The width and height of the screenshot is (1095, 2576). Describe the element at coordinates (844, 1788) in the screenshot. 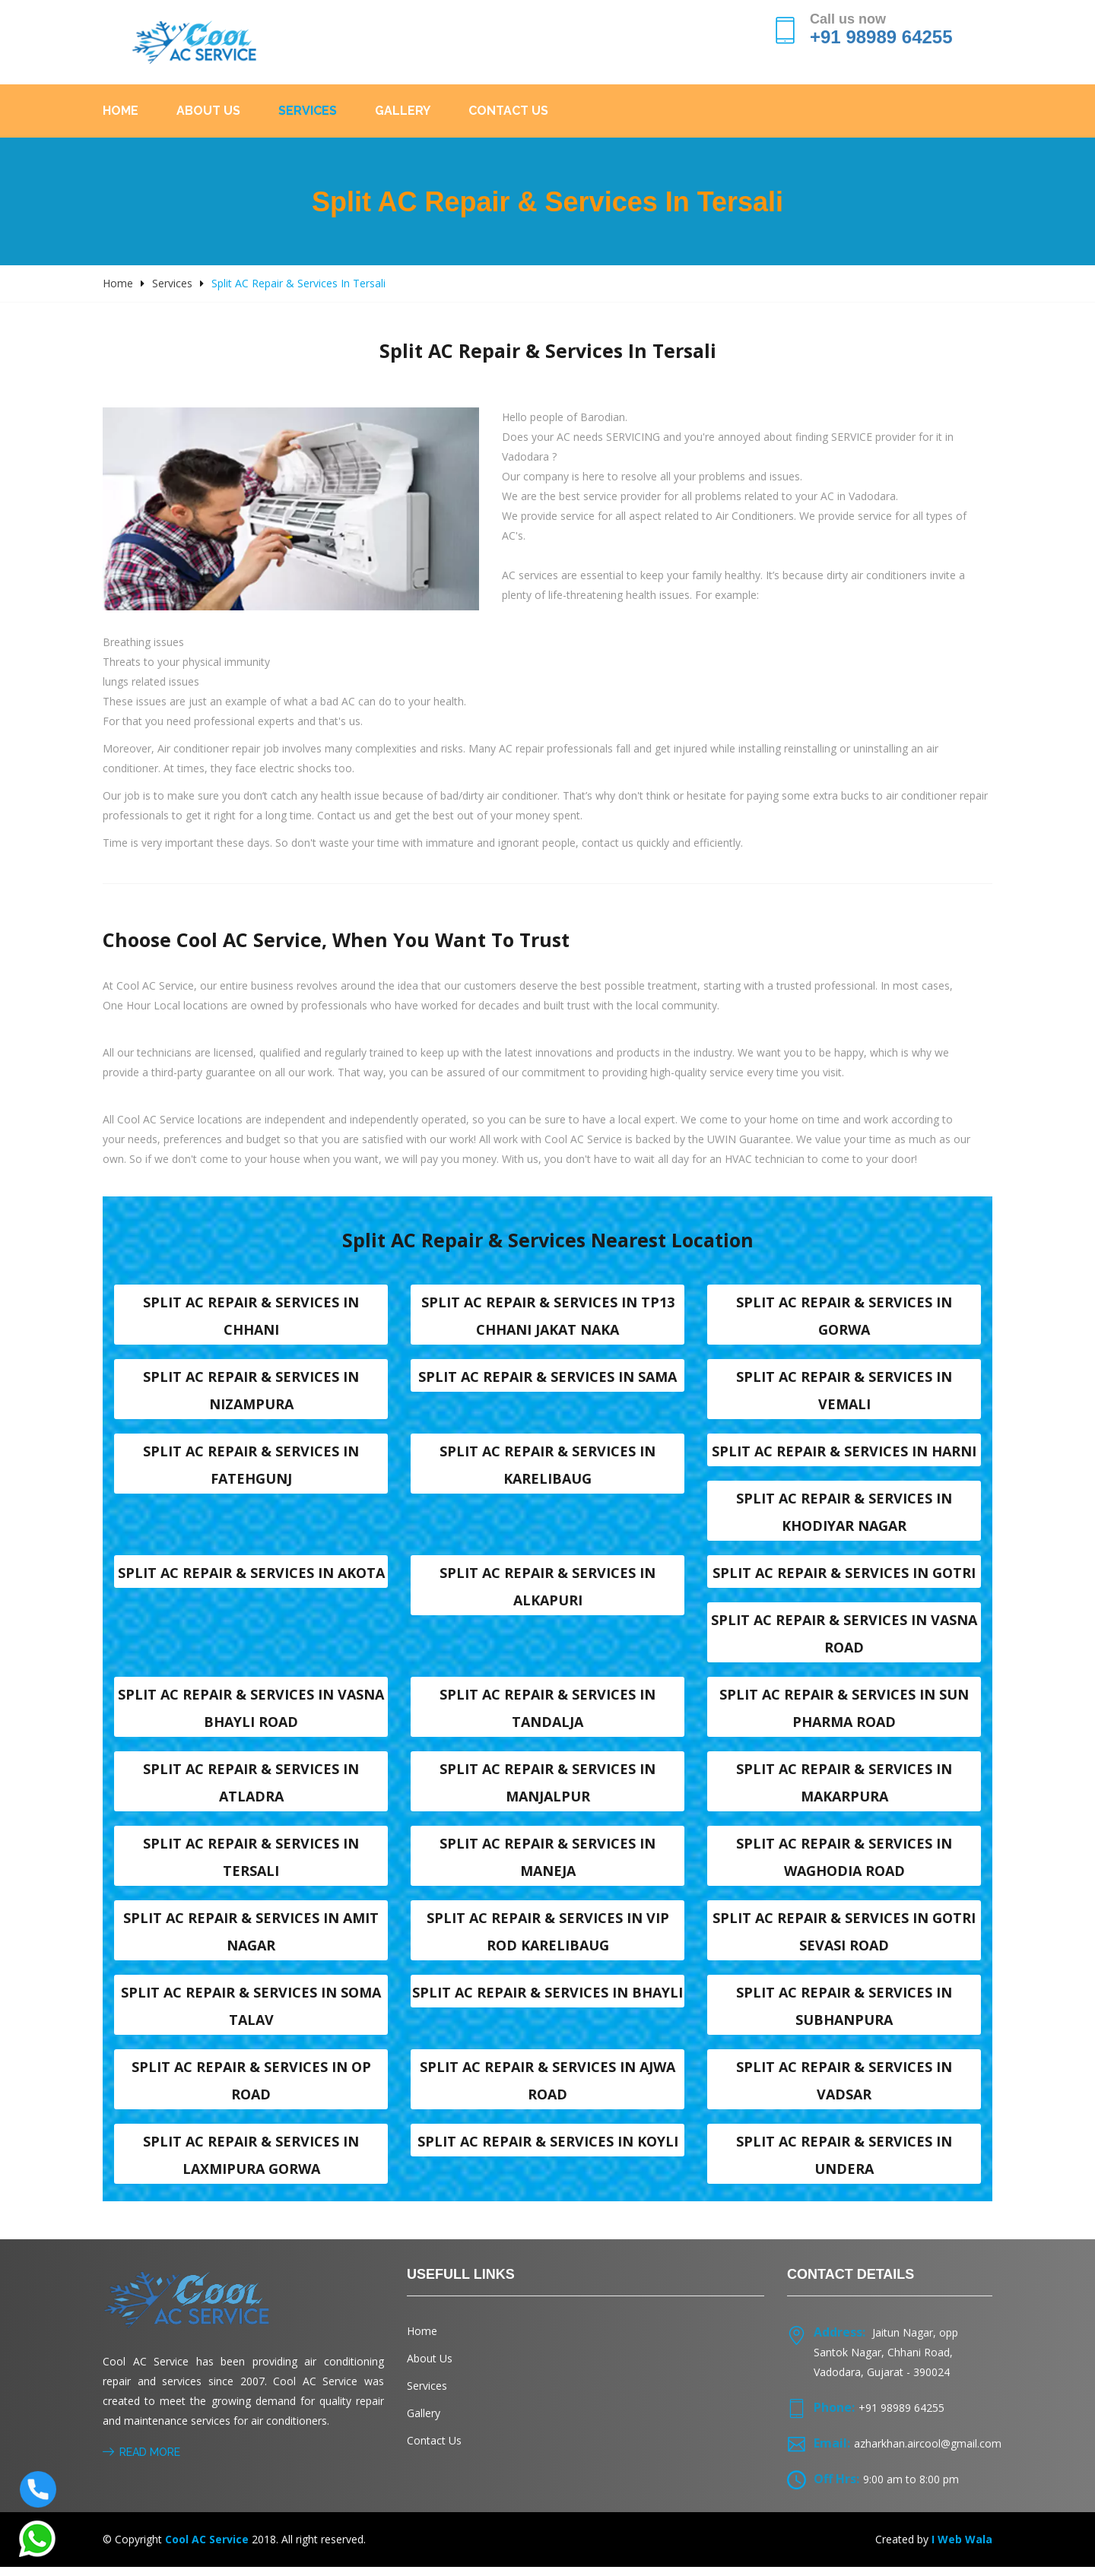

I see `Split AC Repair & Services in Makarpura` at that location.